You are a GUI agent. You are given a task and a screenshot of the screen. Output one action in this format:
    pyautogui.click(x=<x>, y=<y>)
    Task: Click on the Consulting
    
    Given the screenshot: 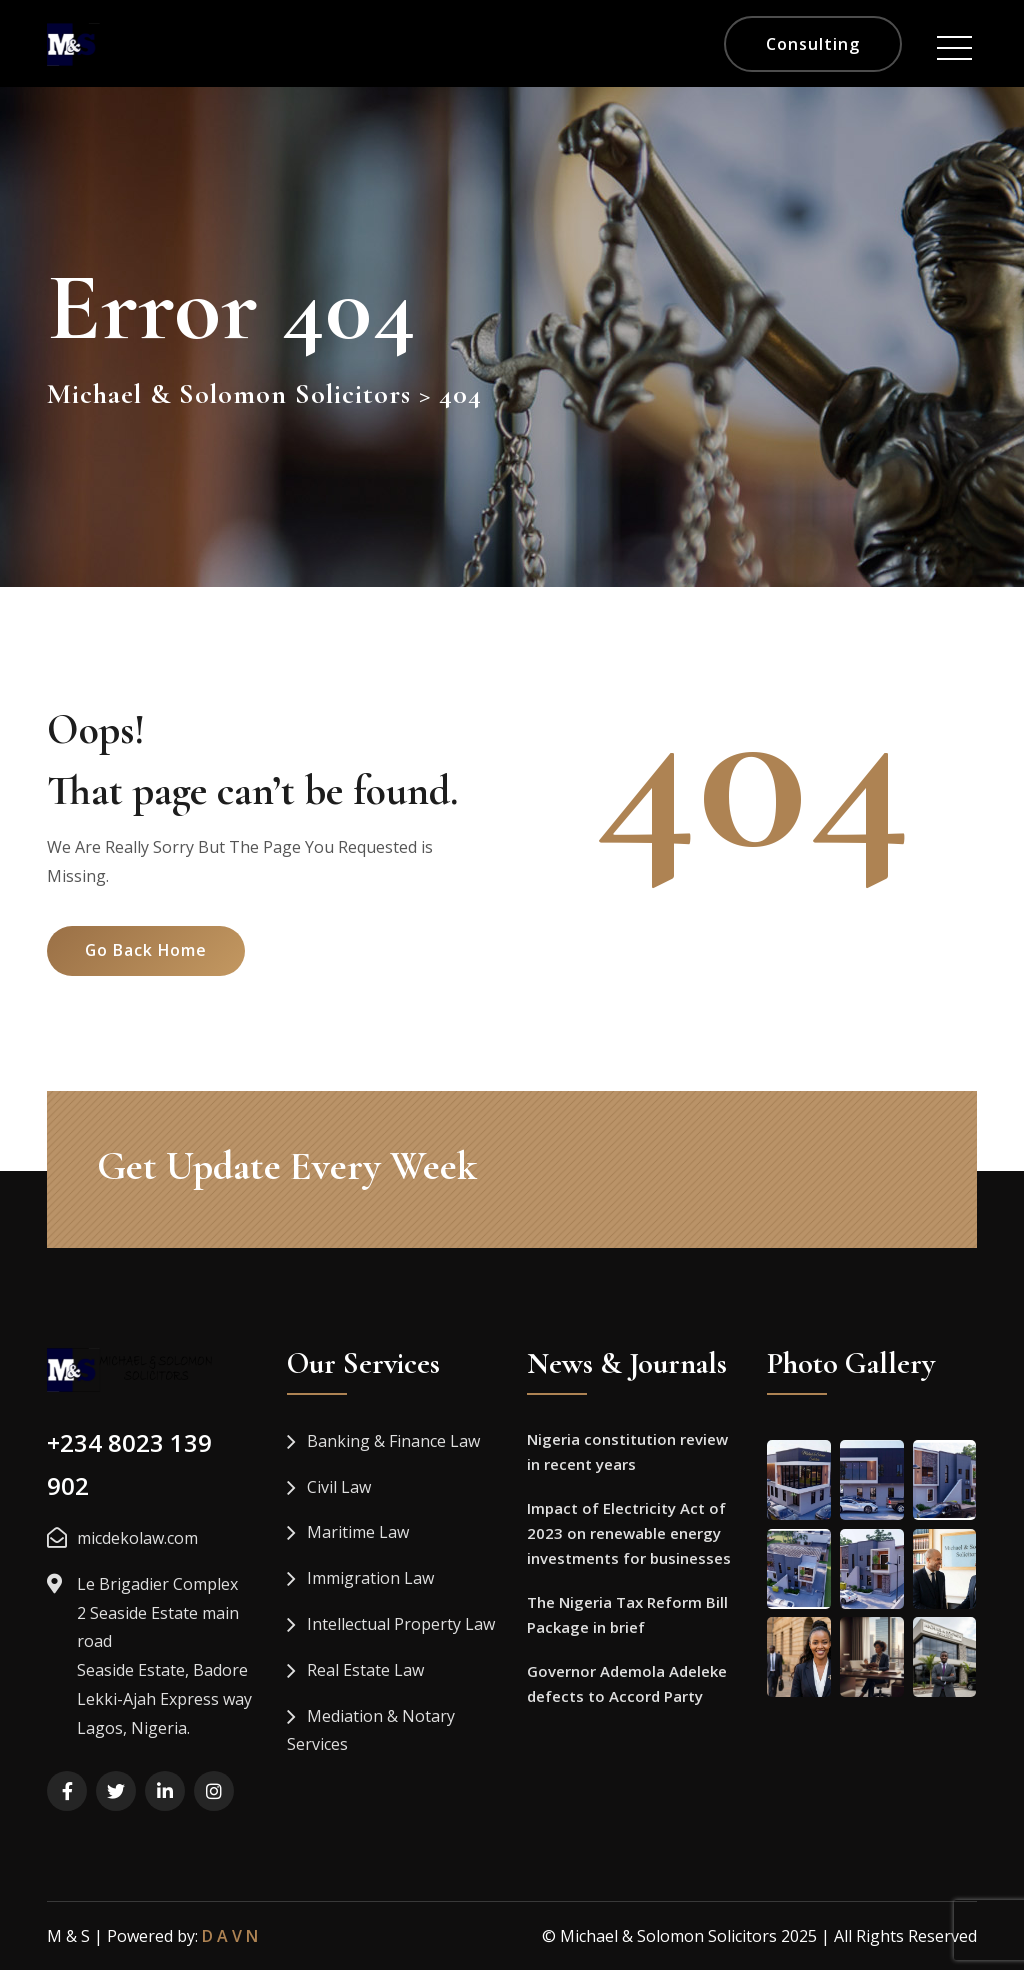 What is the action you would take?
    pyautogui.click(x=813, y=44)
    